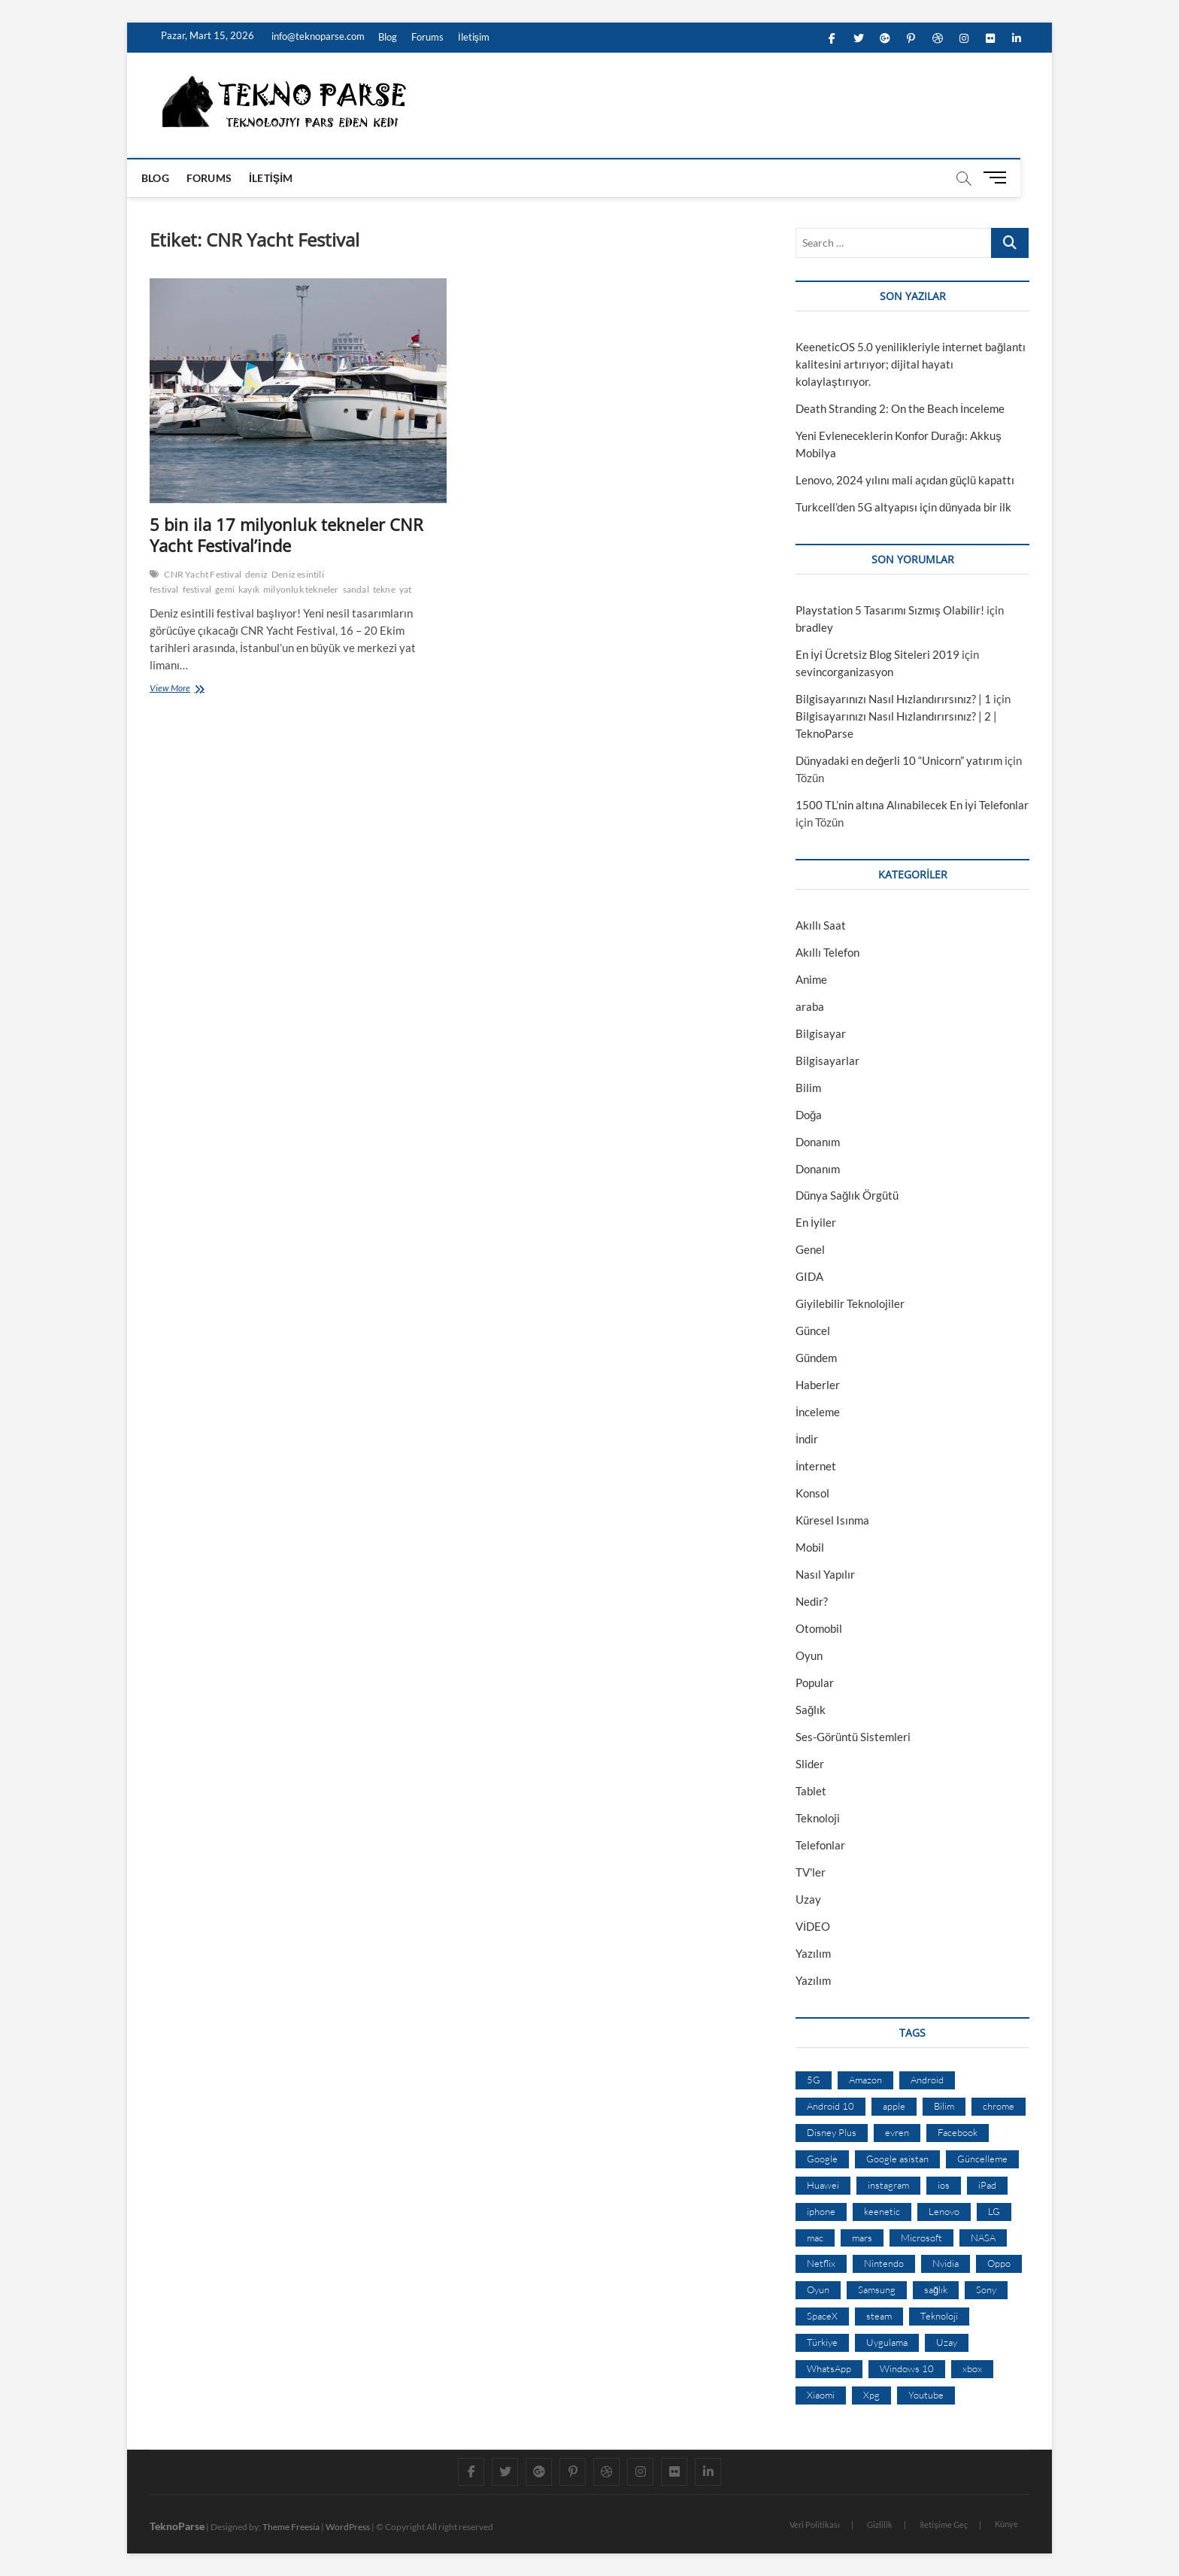  Describe the element at coordinates (865, 2080) in the screenshot. I see `Amazon [Amazon (12 öge)]` at that location.